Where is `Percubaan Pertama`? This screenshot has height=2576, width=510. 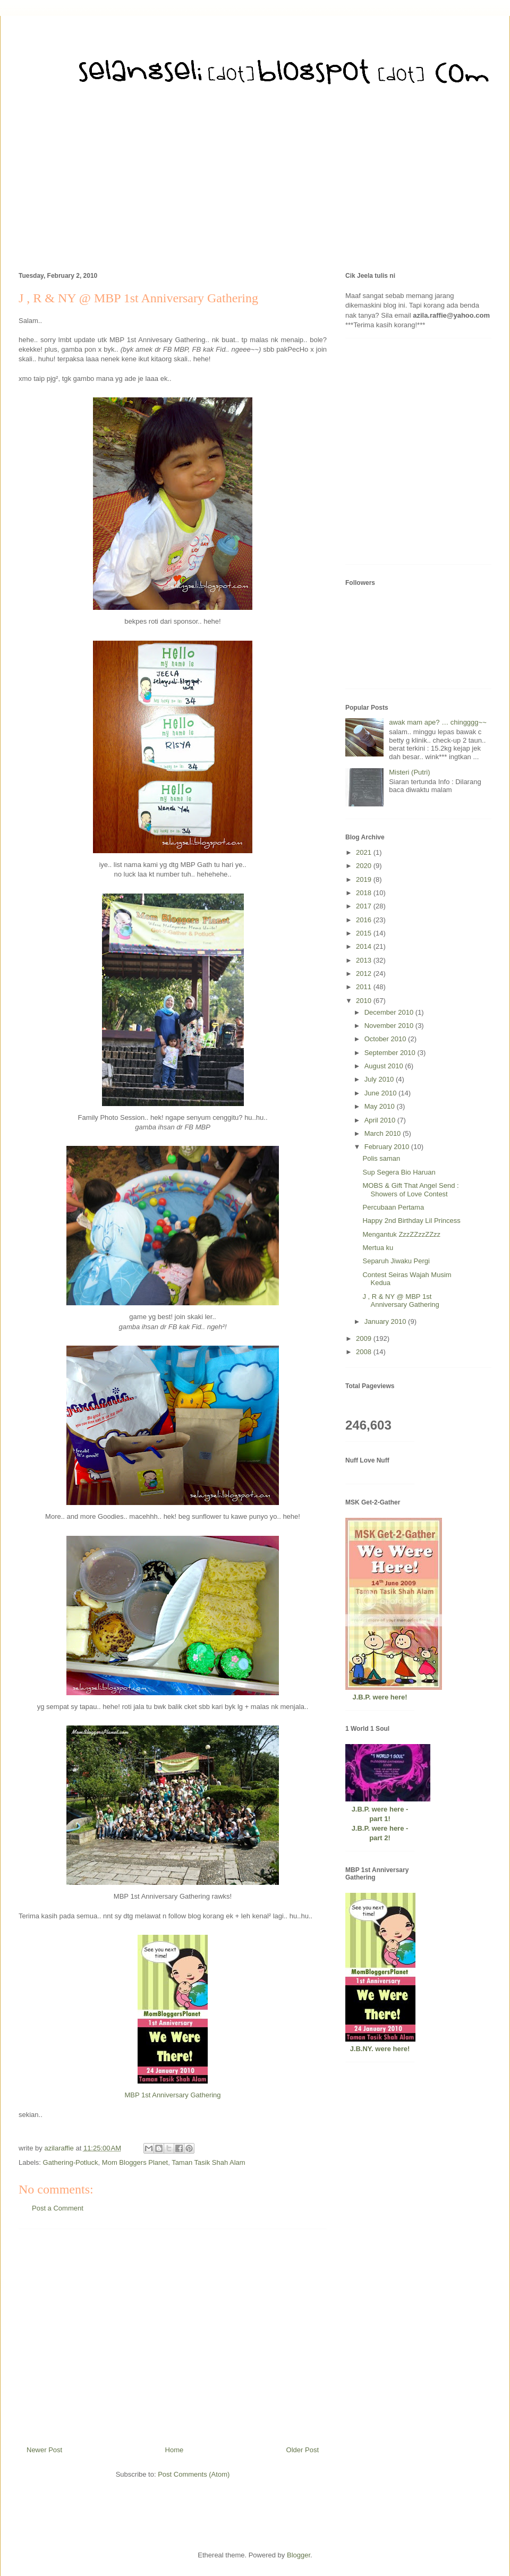 Percubaan Pertama is located at coordinates (393, 1207).